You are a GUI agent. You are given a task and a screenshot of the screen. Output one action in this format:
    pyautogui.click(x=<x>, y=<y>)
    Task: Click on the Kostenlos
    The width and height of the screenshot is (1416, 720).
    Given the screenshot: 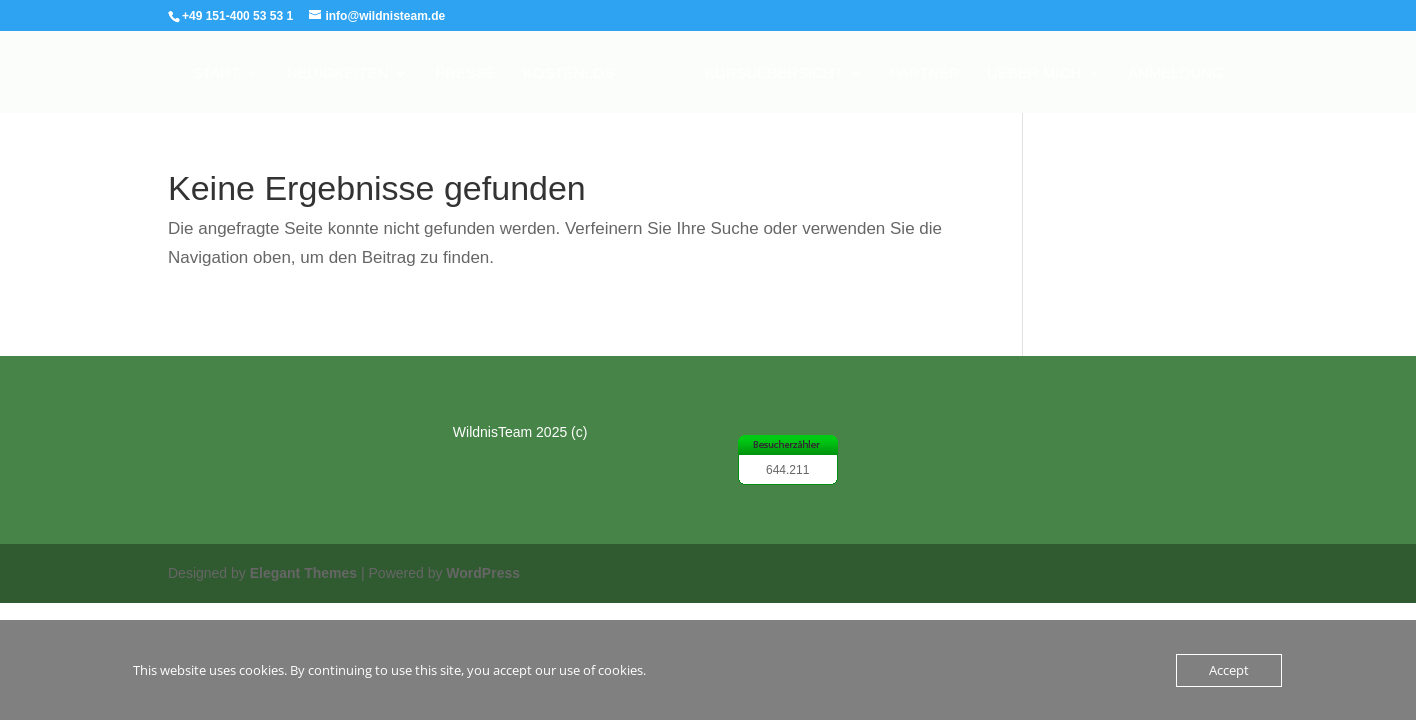 What is the action you would take?
    pyautogui.click(x=569, y=73)
    